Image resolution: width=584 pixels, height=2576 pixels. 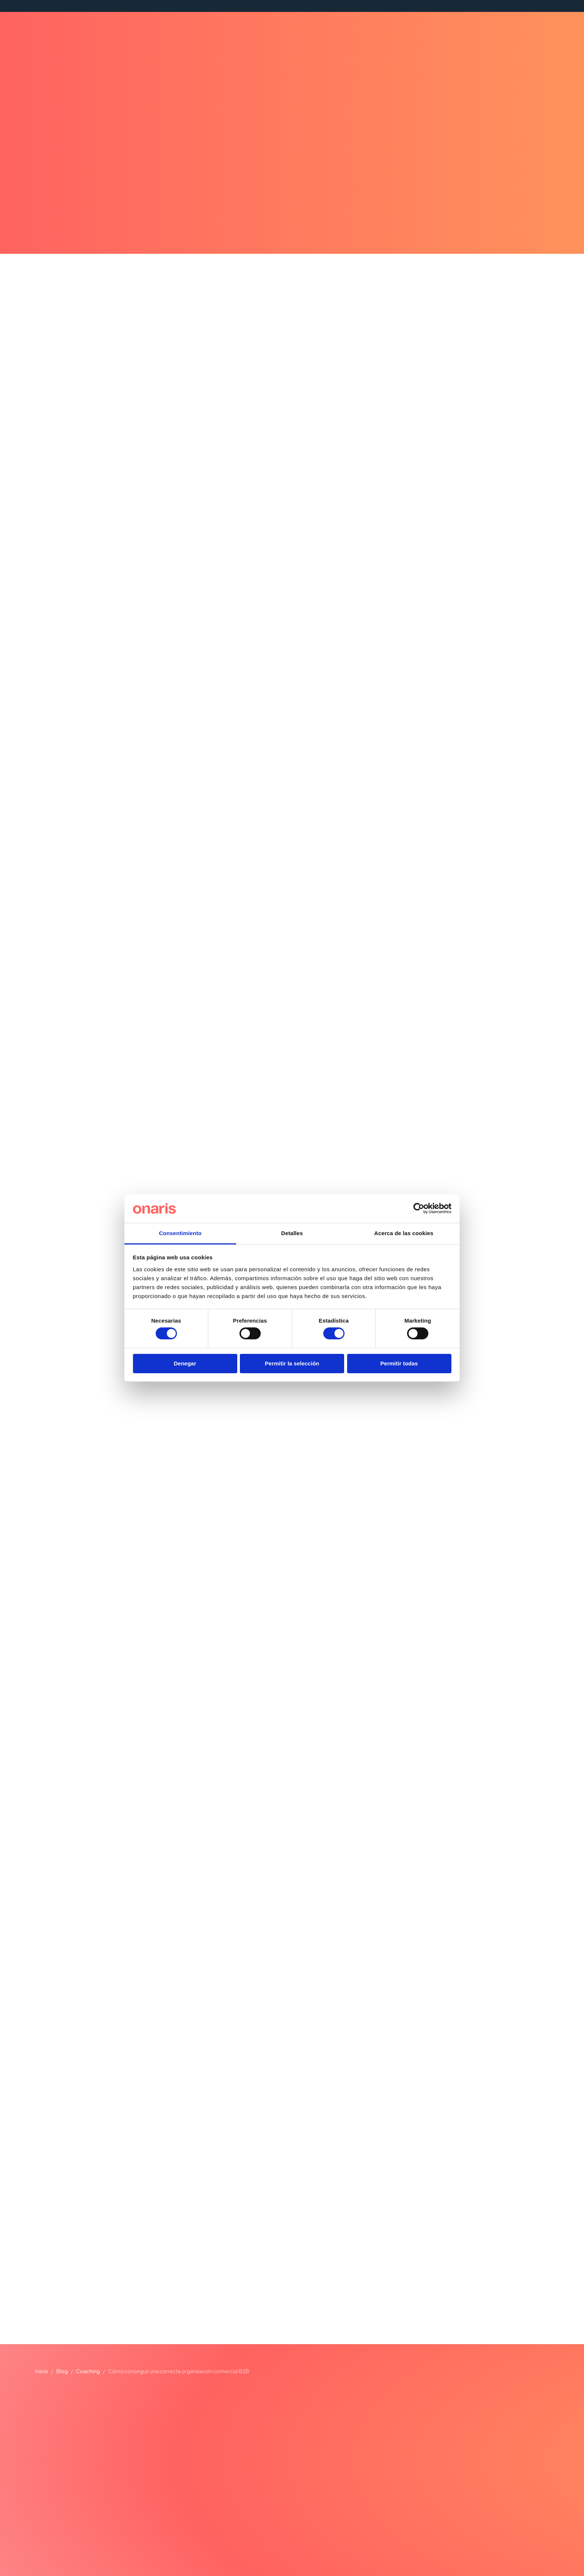 What do you see at coordinates (62, 2371) in the screenshot?
I see `Blog` at bounding box center [62, 2371].